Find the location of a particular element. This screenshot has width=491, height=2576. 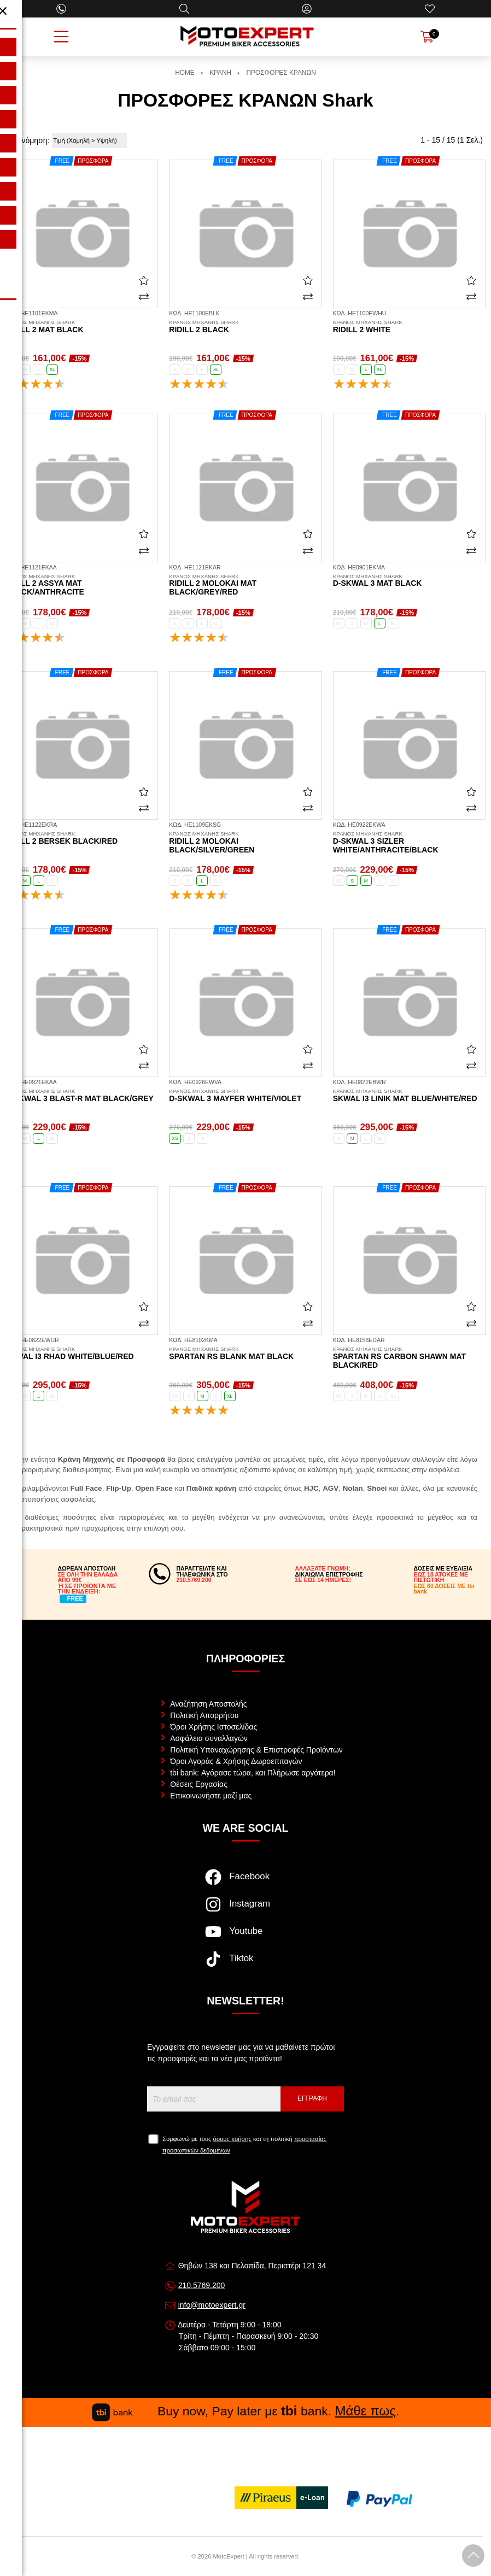

Πολιτική Υπαναχώρησης & Επιστροφές Προϊόντων is located at coordinates (256, 1749).